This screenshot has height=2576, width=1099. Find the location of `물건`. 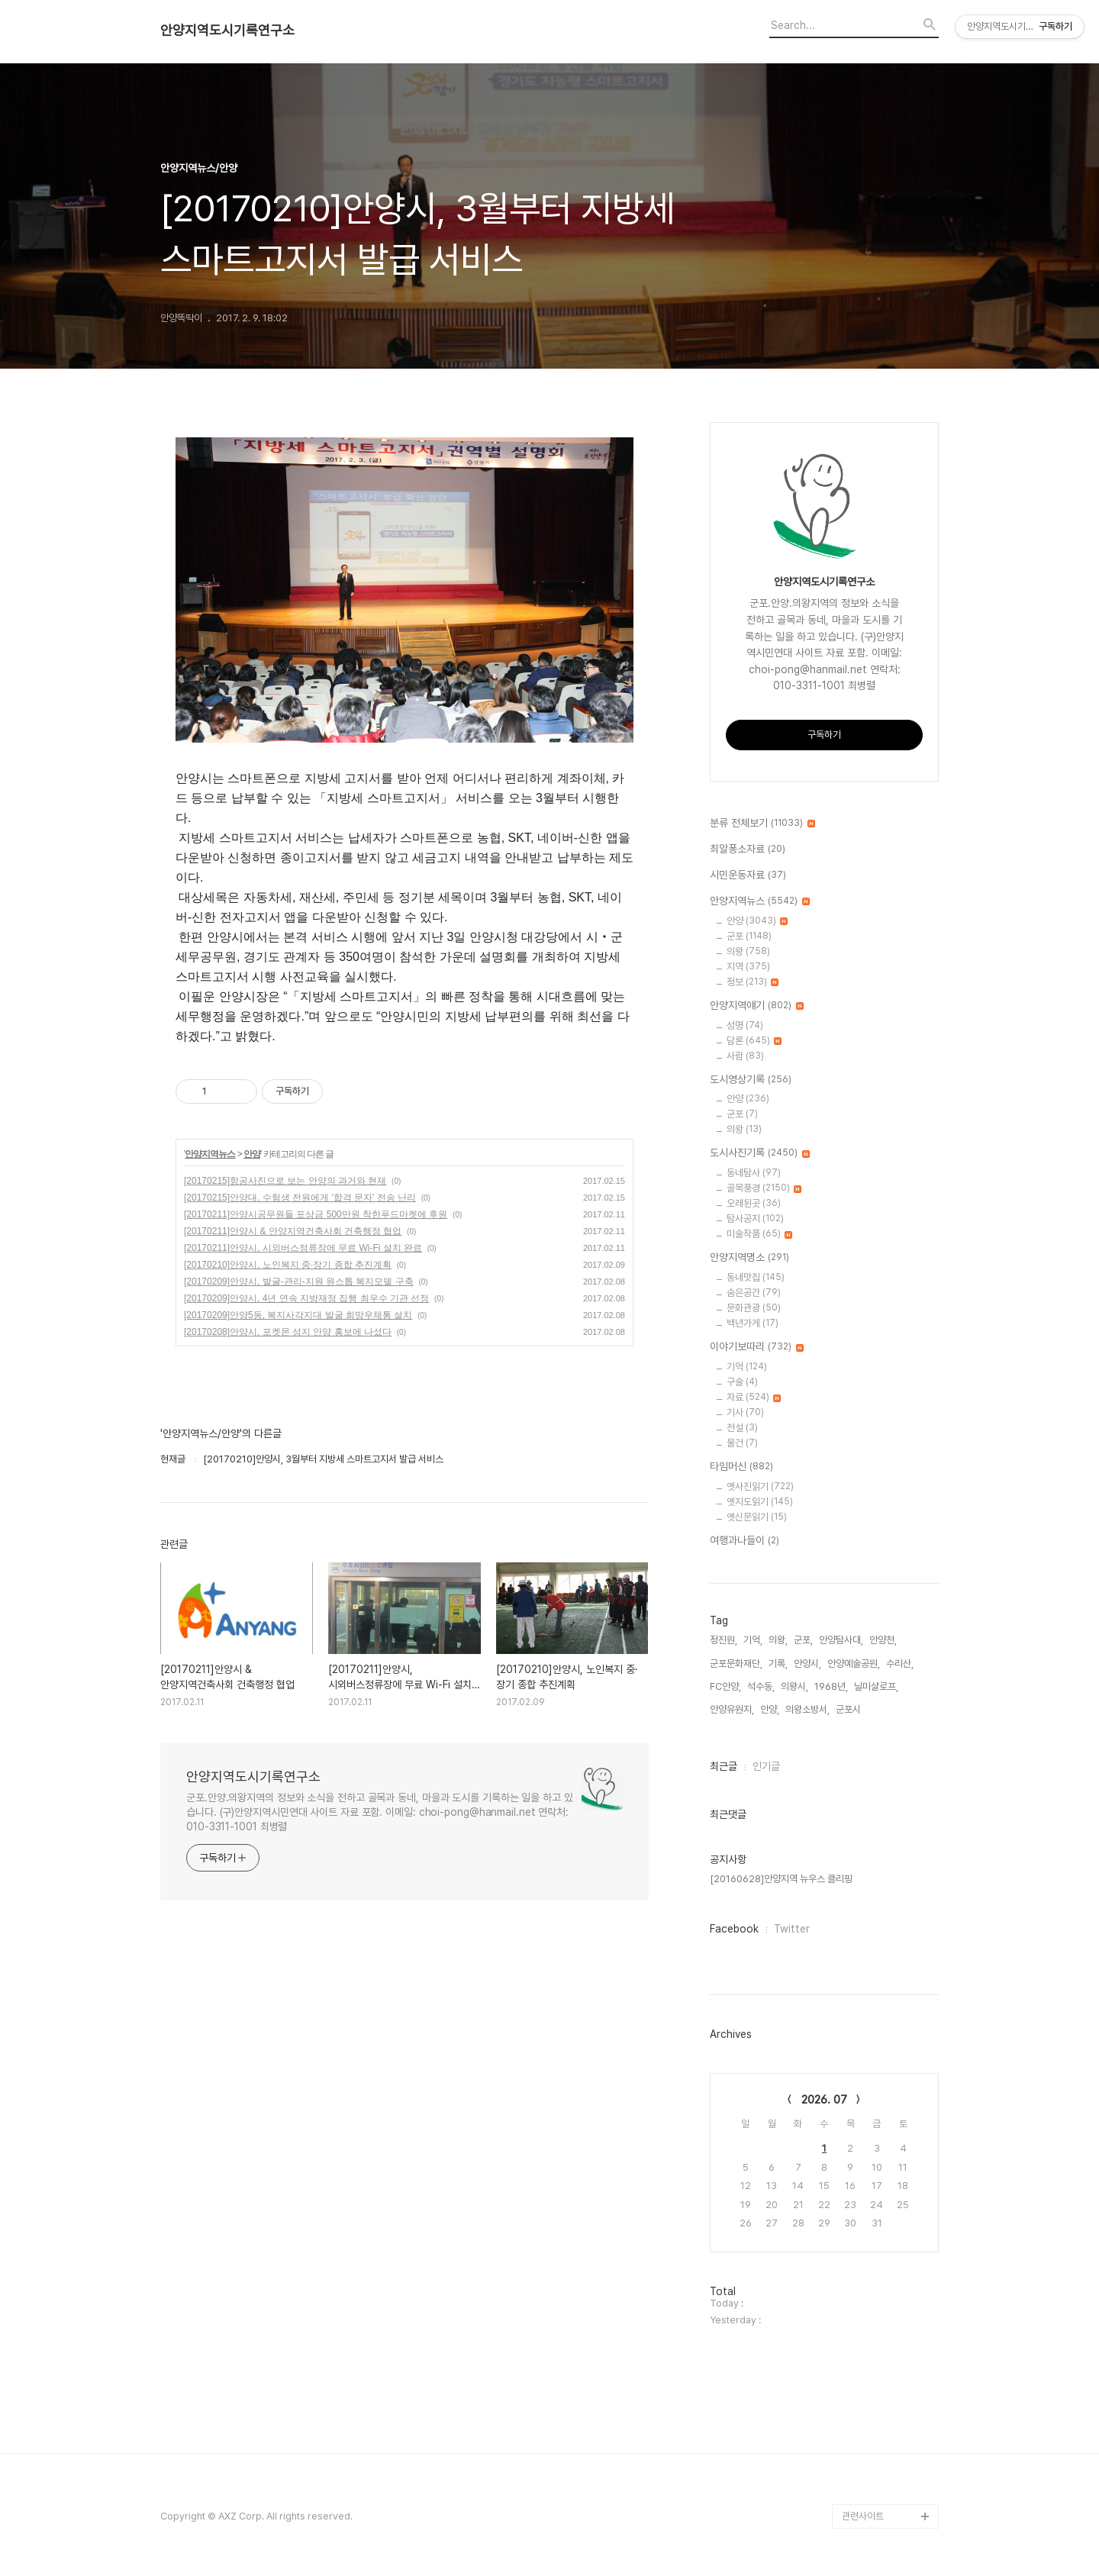

물건 is located at coordinates (742, 1443).